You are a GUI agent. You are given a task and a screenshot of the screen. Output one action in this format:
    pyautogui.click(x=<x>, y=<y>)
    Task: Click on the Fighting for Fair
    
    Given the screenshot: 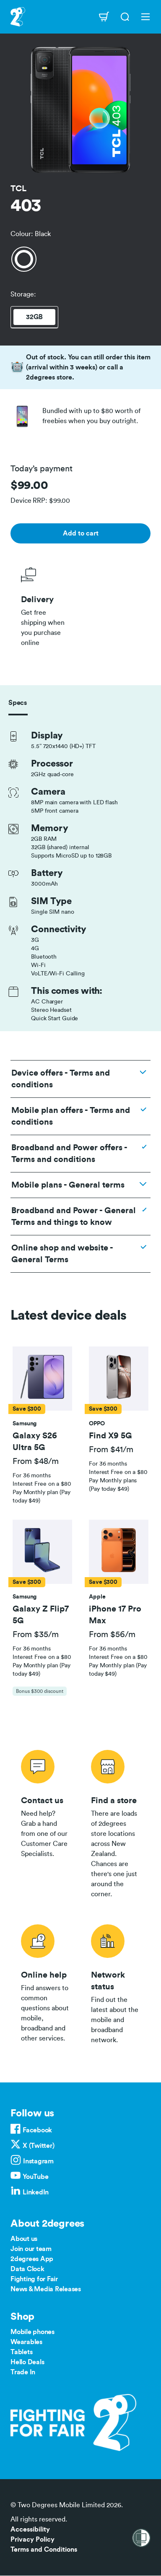 What is the action you would take?
    pyautogui.click(x=34, y=2279)
    